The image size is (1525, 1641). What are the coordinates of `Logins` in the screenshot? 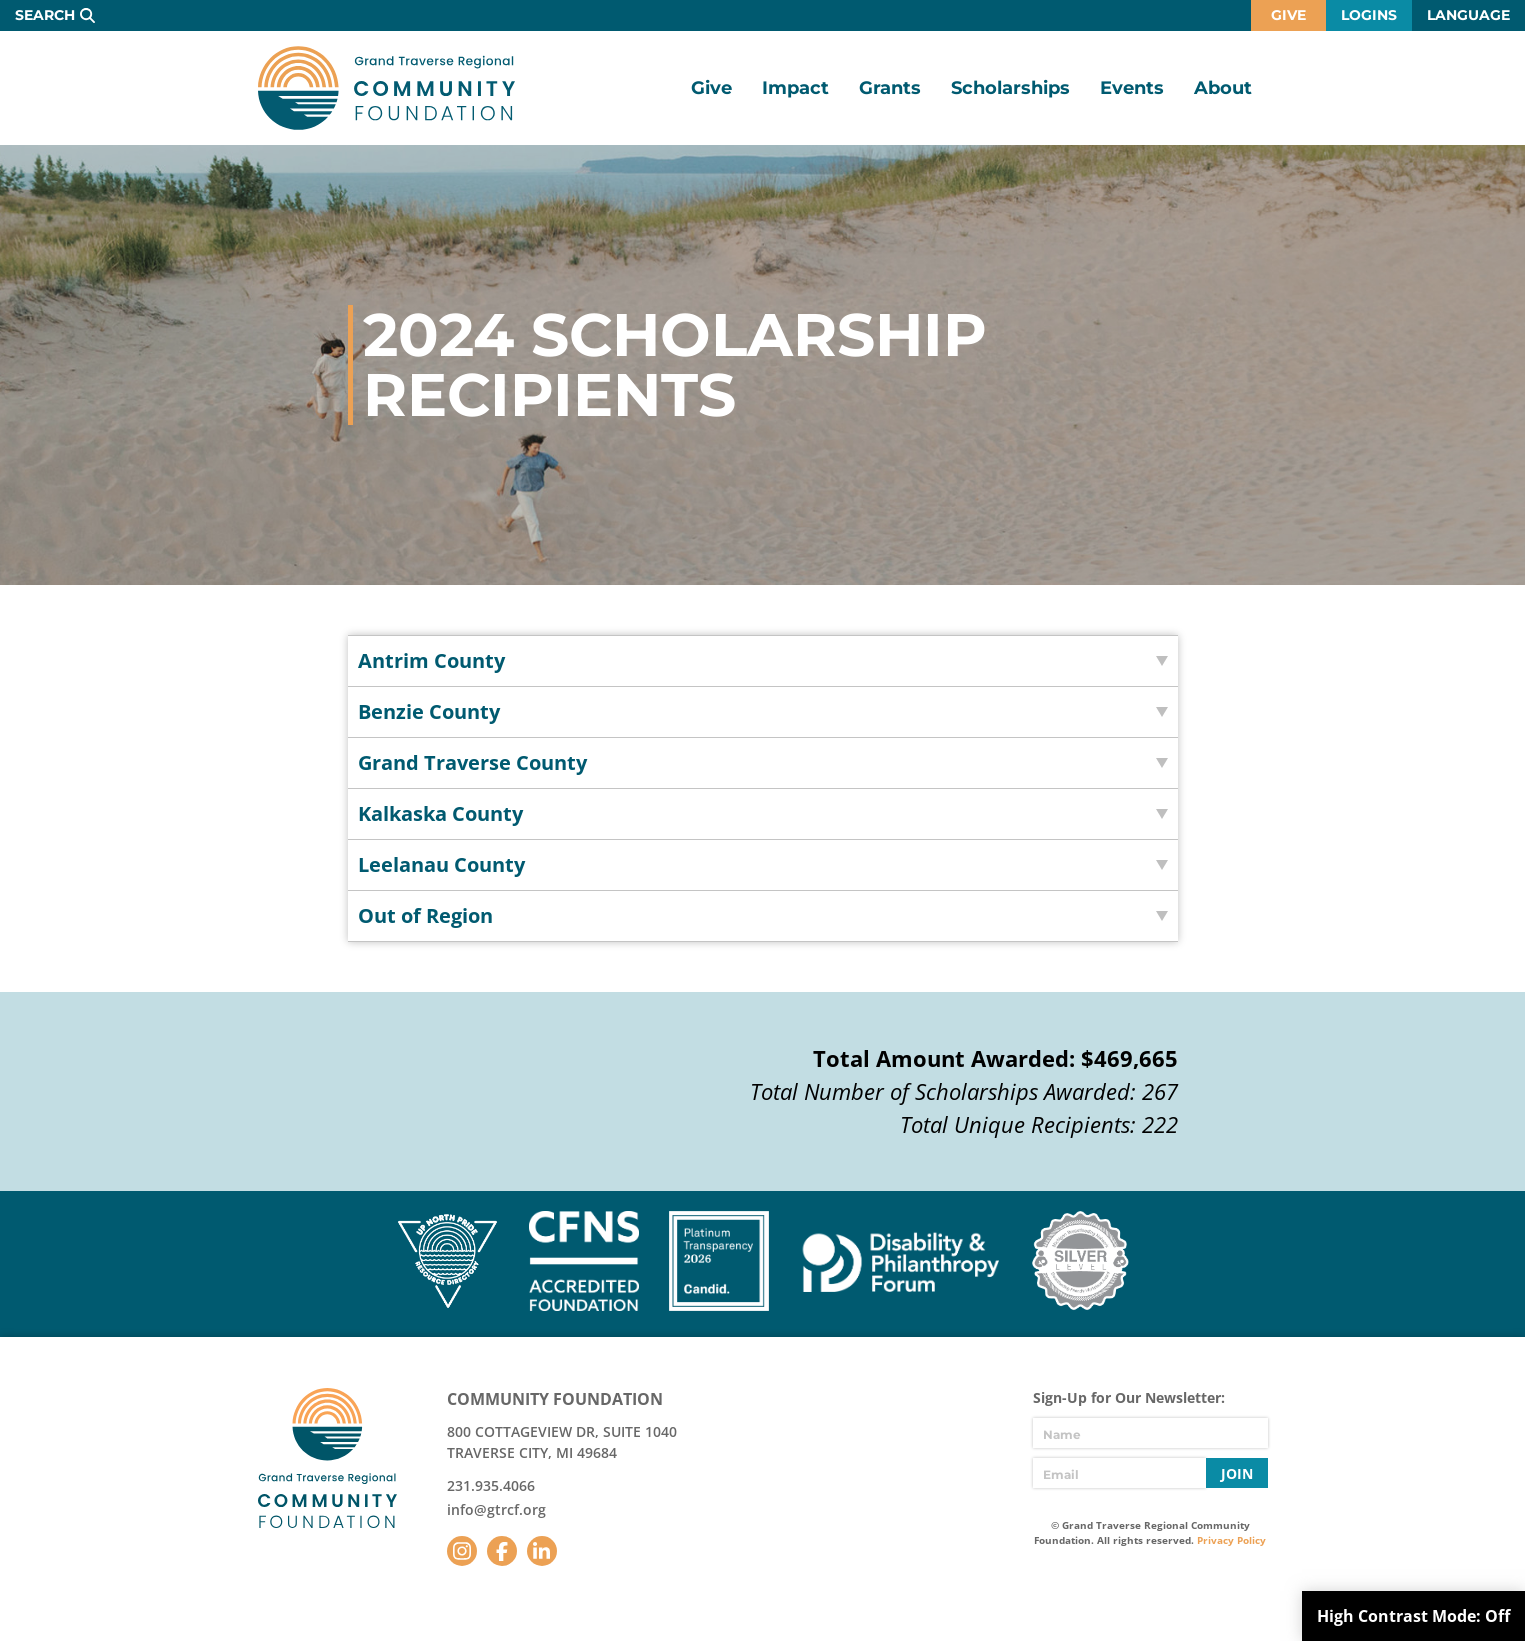 It's located at (1369, 15).